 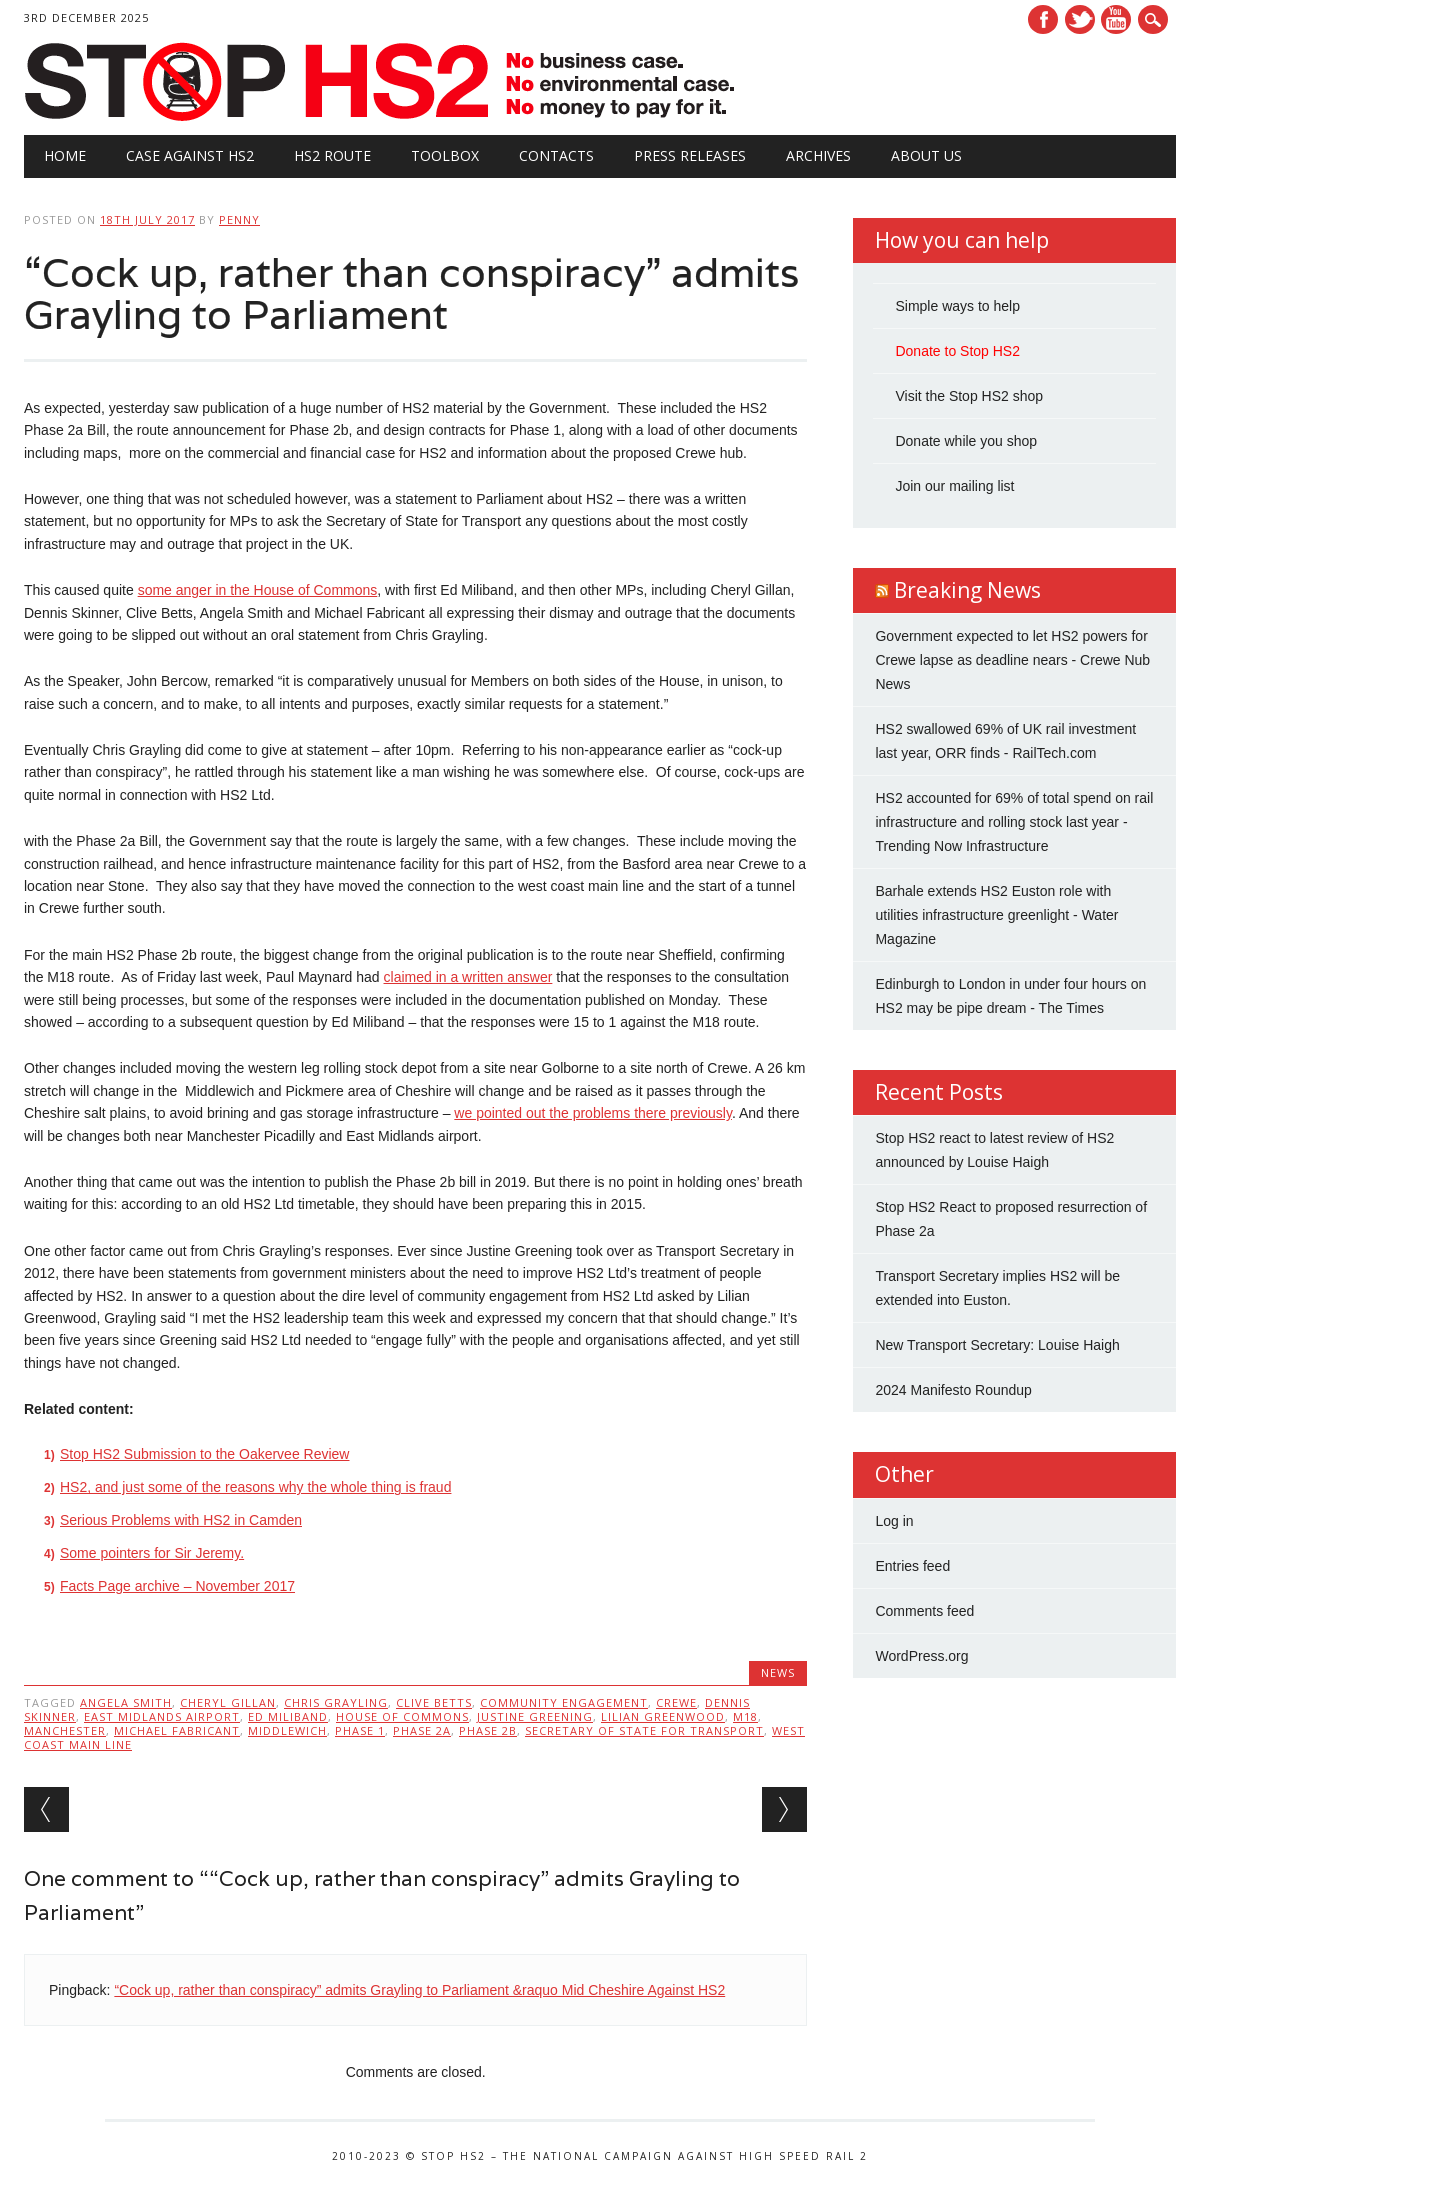 I want to click on Facts Page archive – November 2017, so click(x=177, y=1586).